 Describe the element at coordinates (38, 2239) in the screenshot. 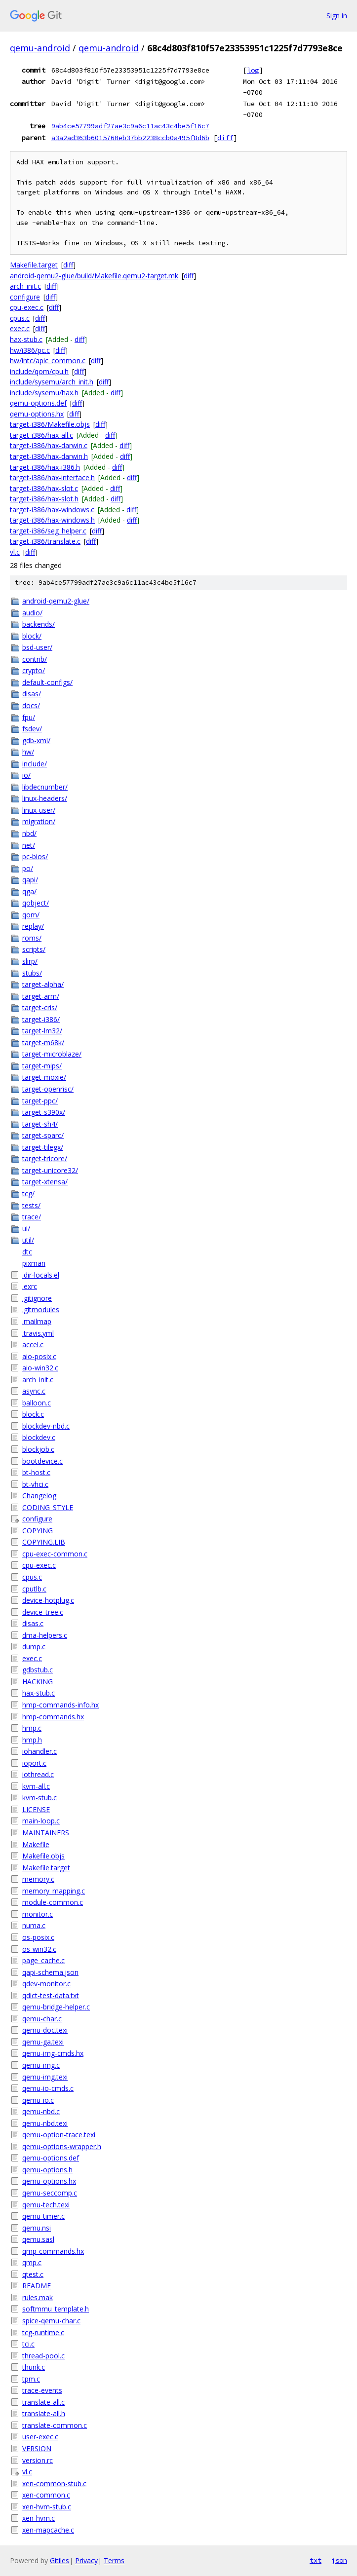

I see `qemu.sasl` at that location.